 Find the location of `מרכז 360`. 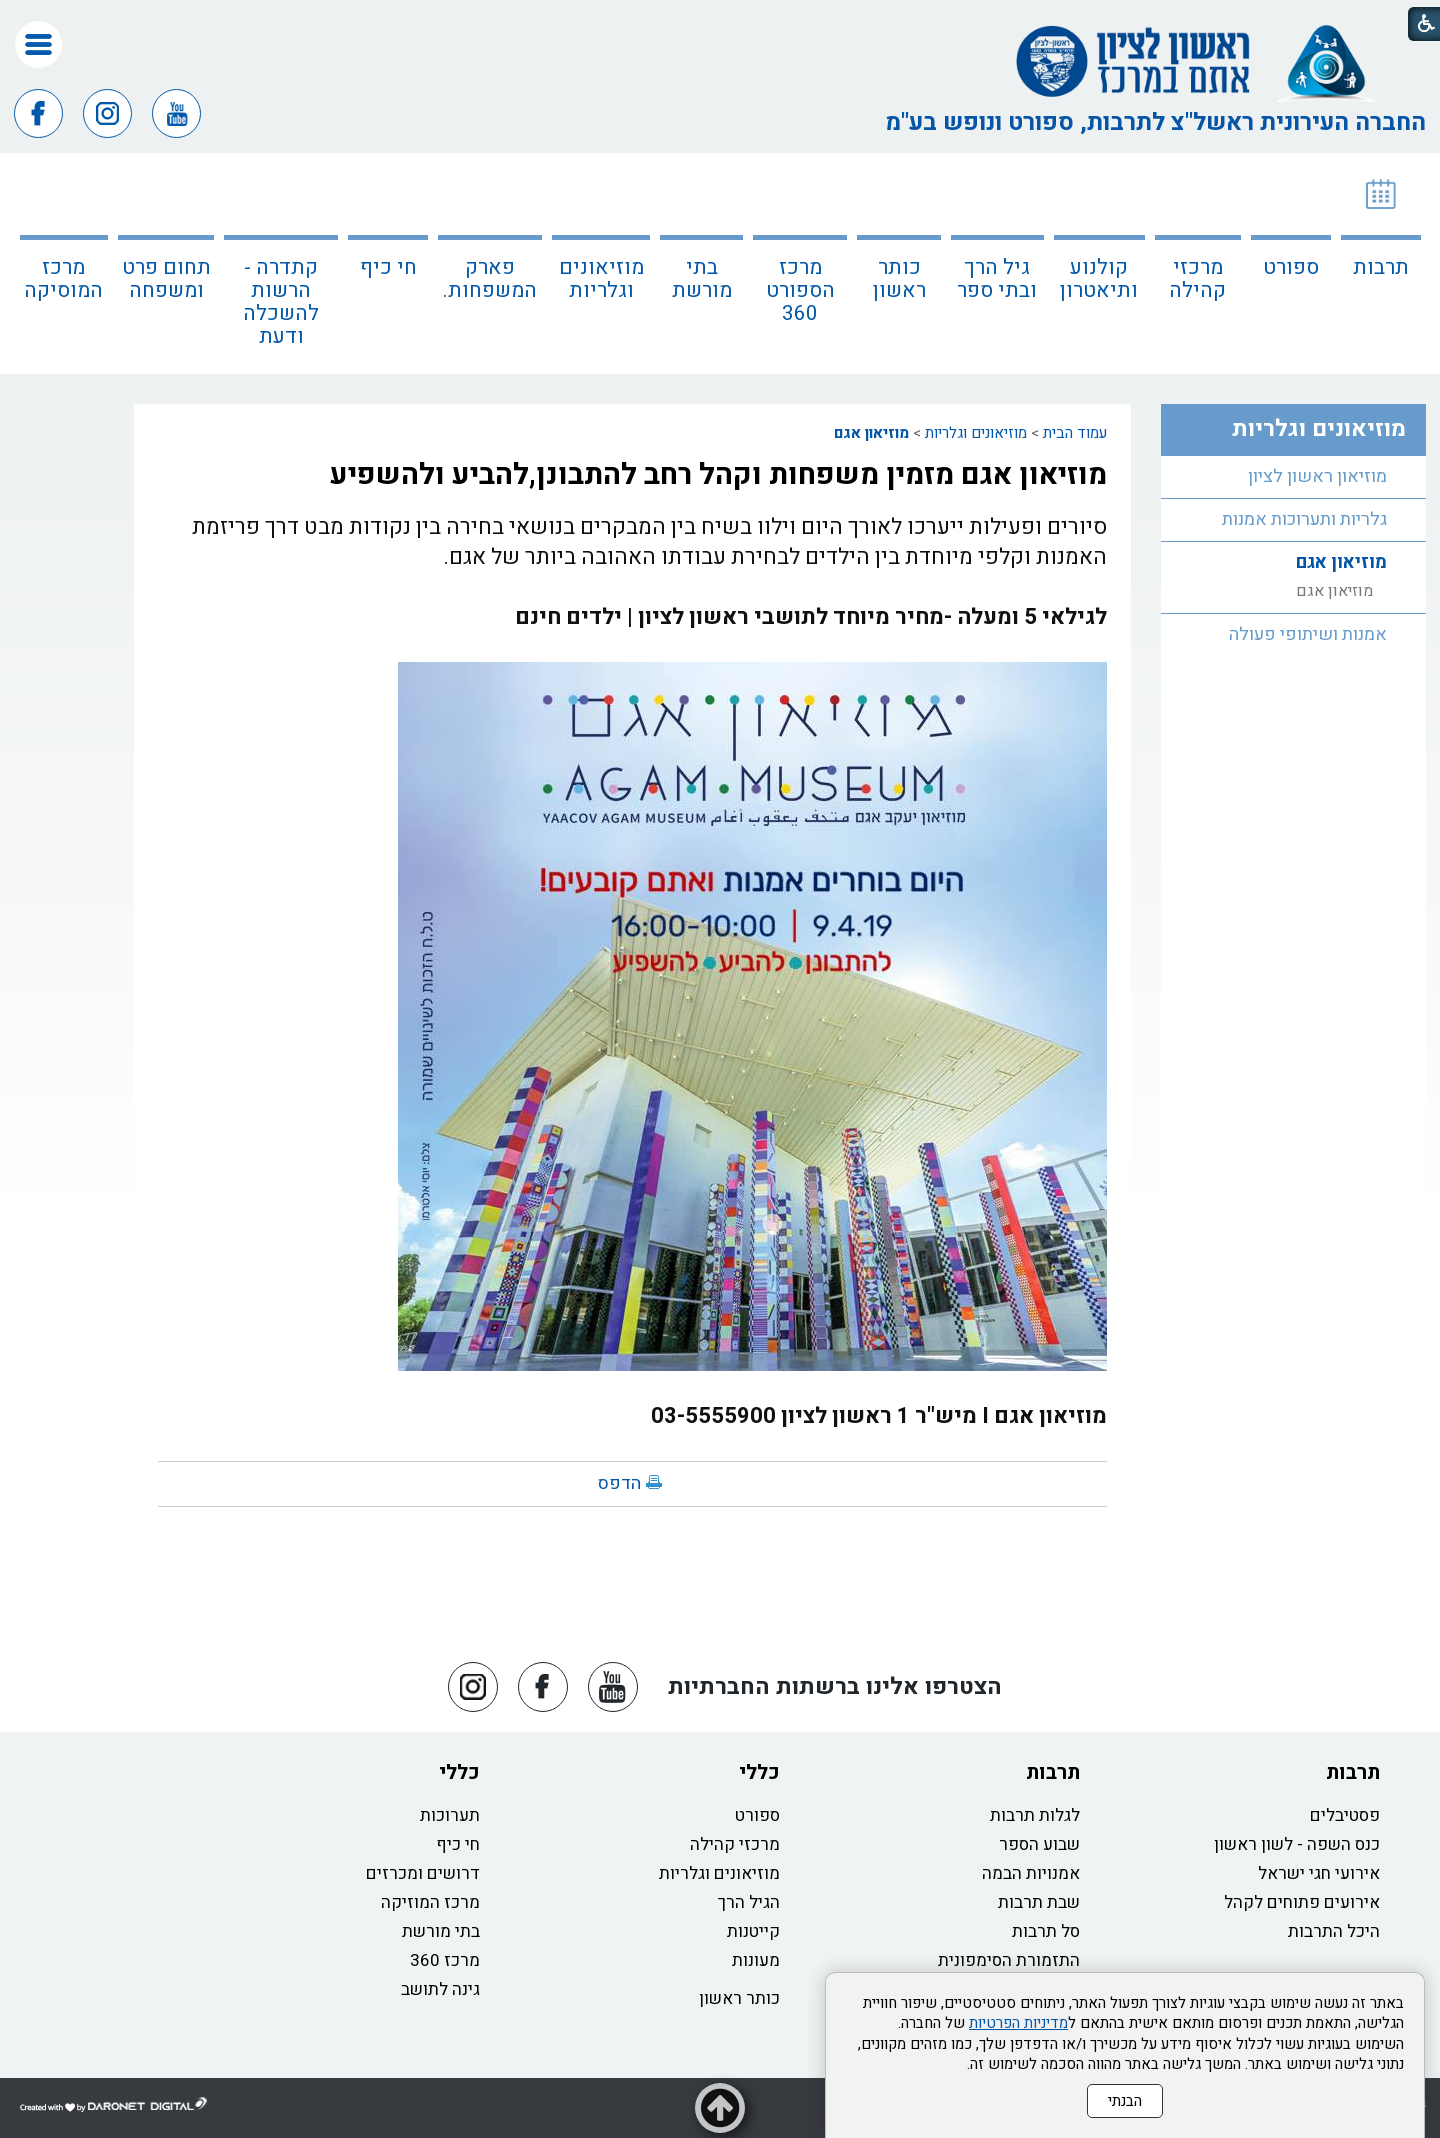

מרכז 360 is located at coordinates (445, 1960).